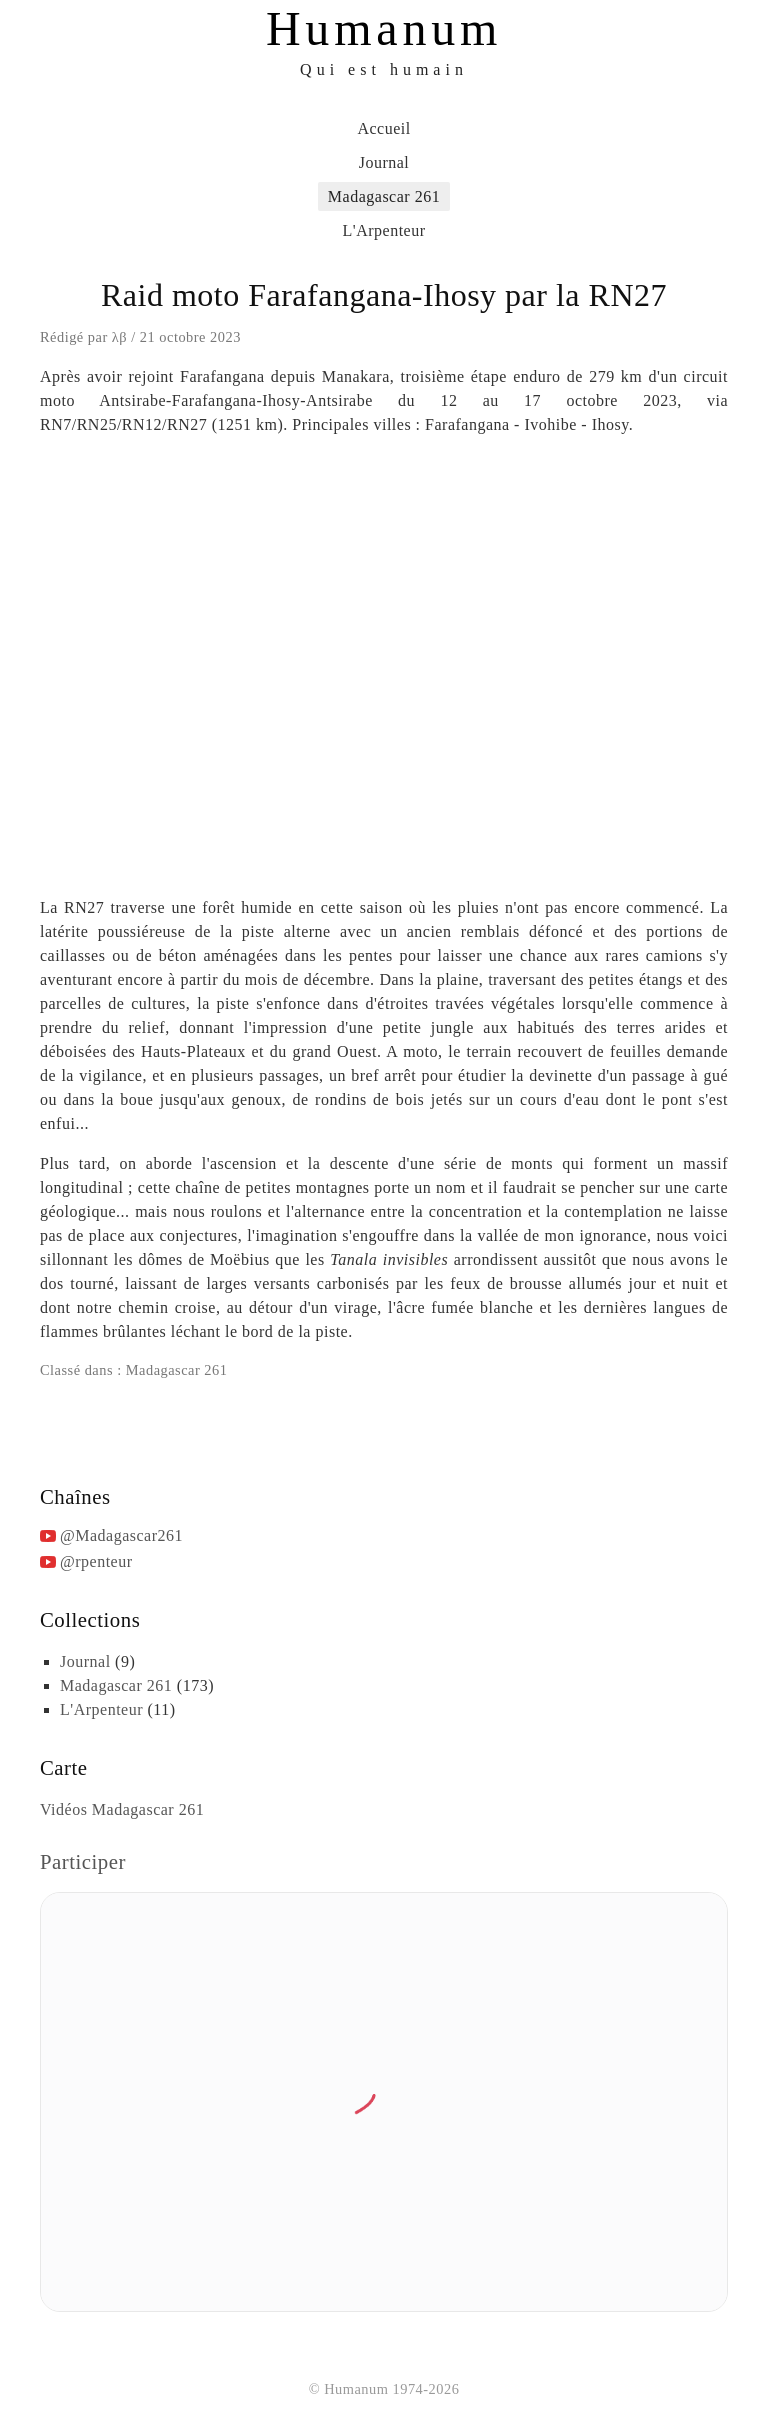  What do you see at coordinates (83, 1861) in the screenshot?
I see `Participer` at bounding box center [83, 1861].